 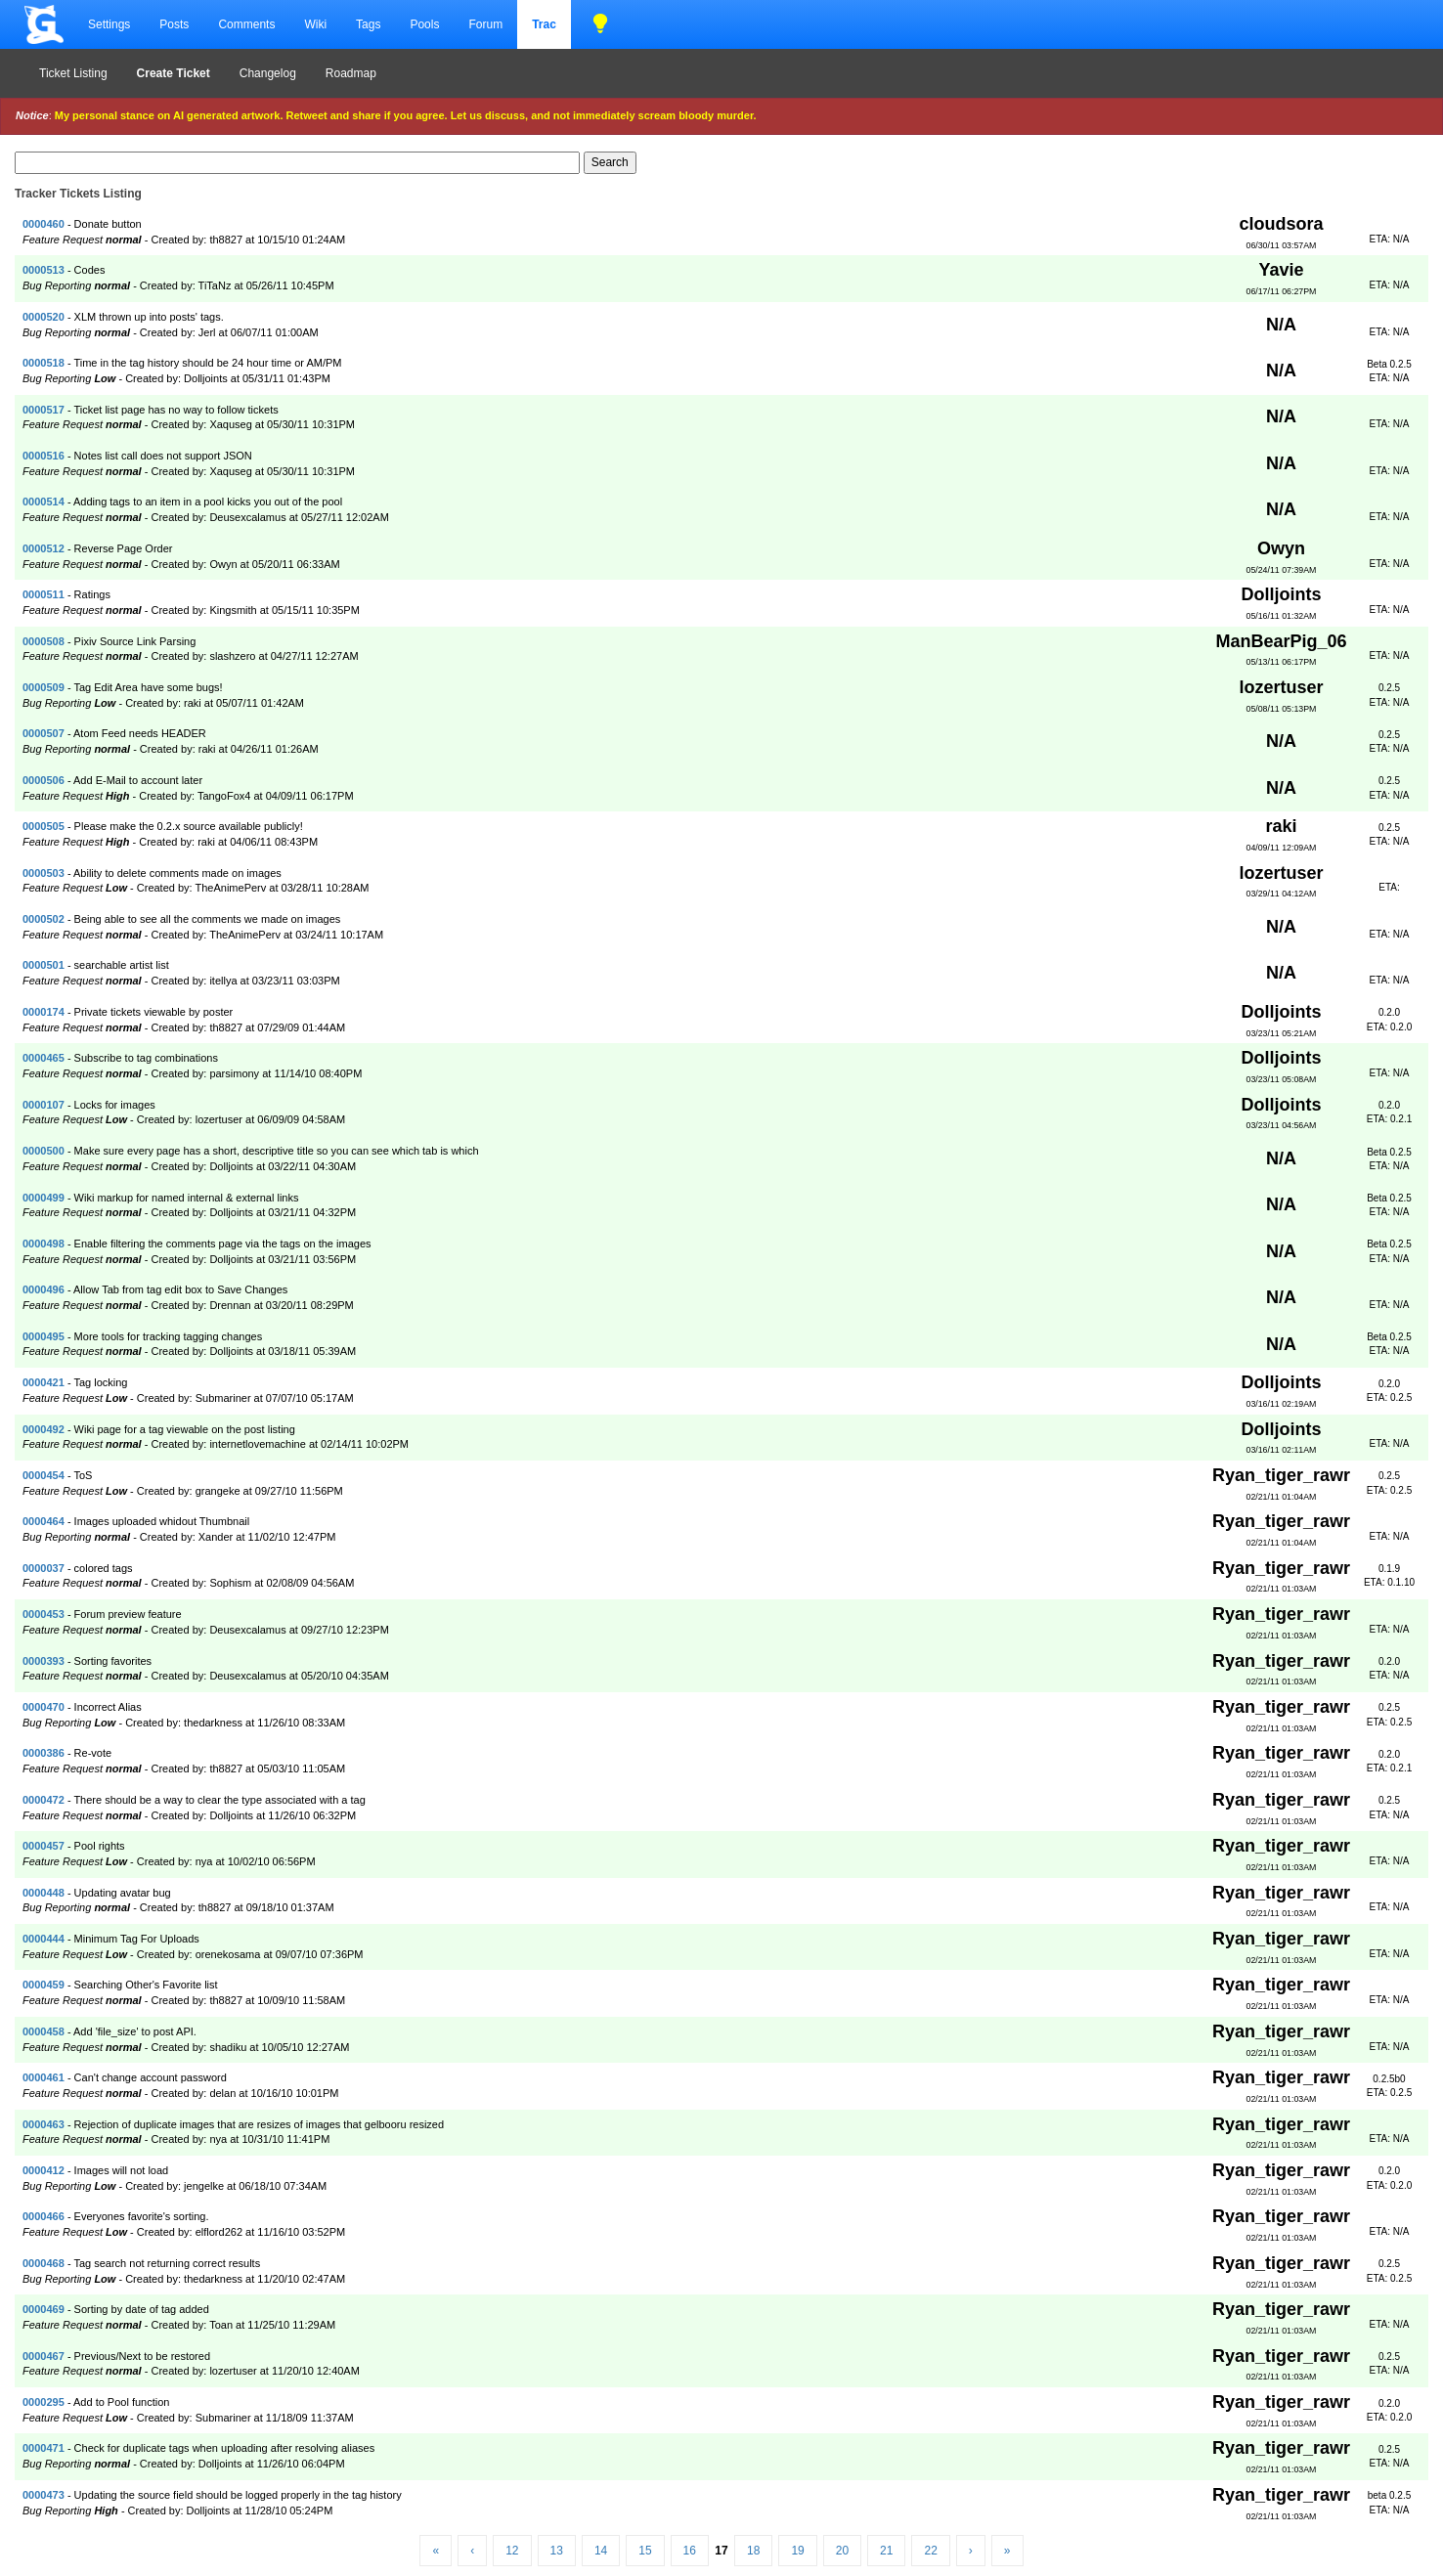 What do you see at coordinates (797, 2550) in the screenshot?
I see `19` at bounding box center [797, 2550].